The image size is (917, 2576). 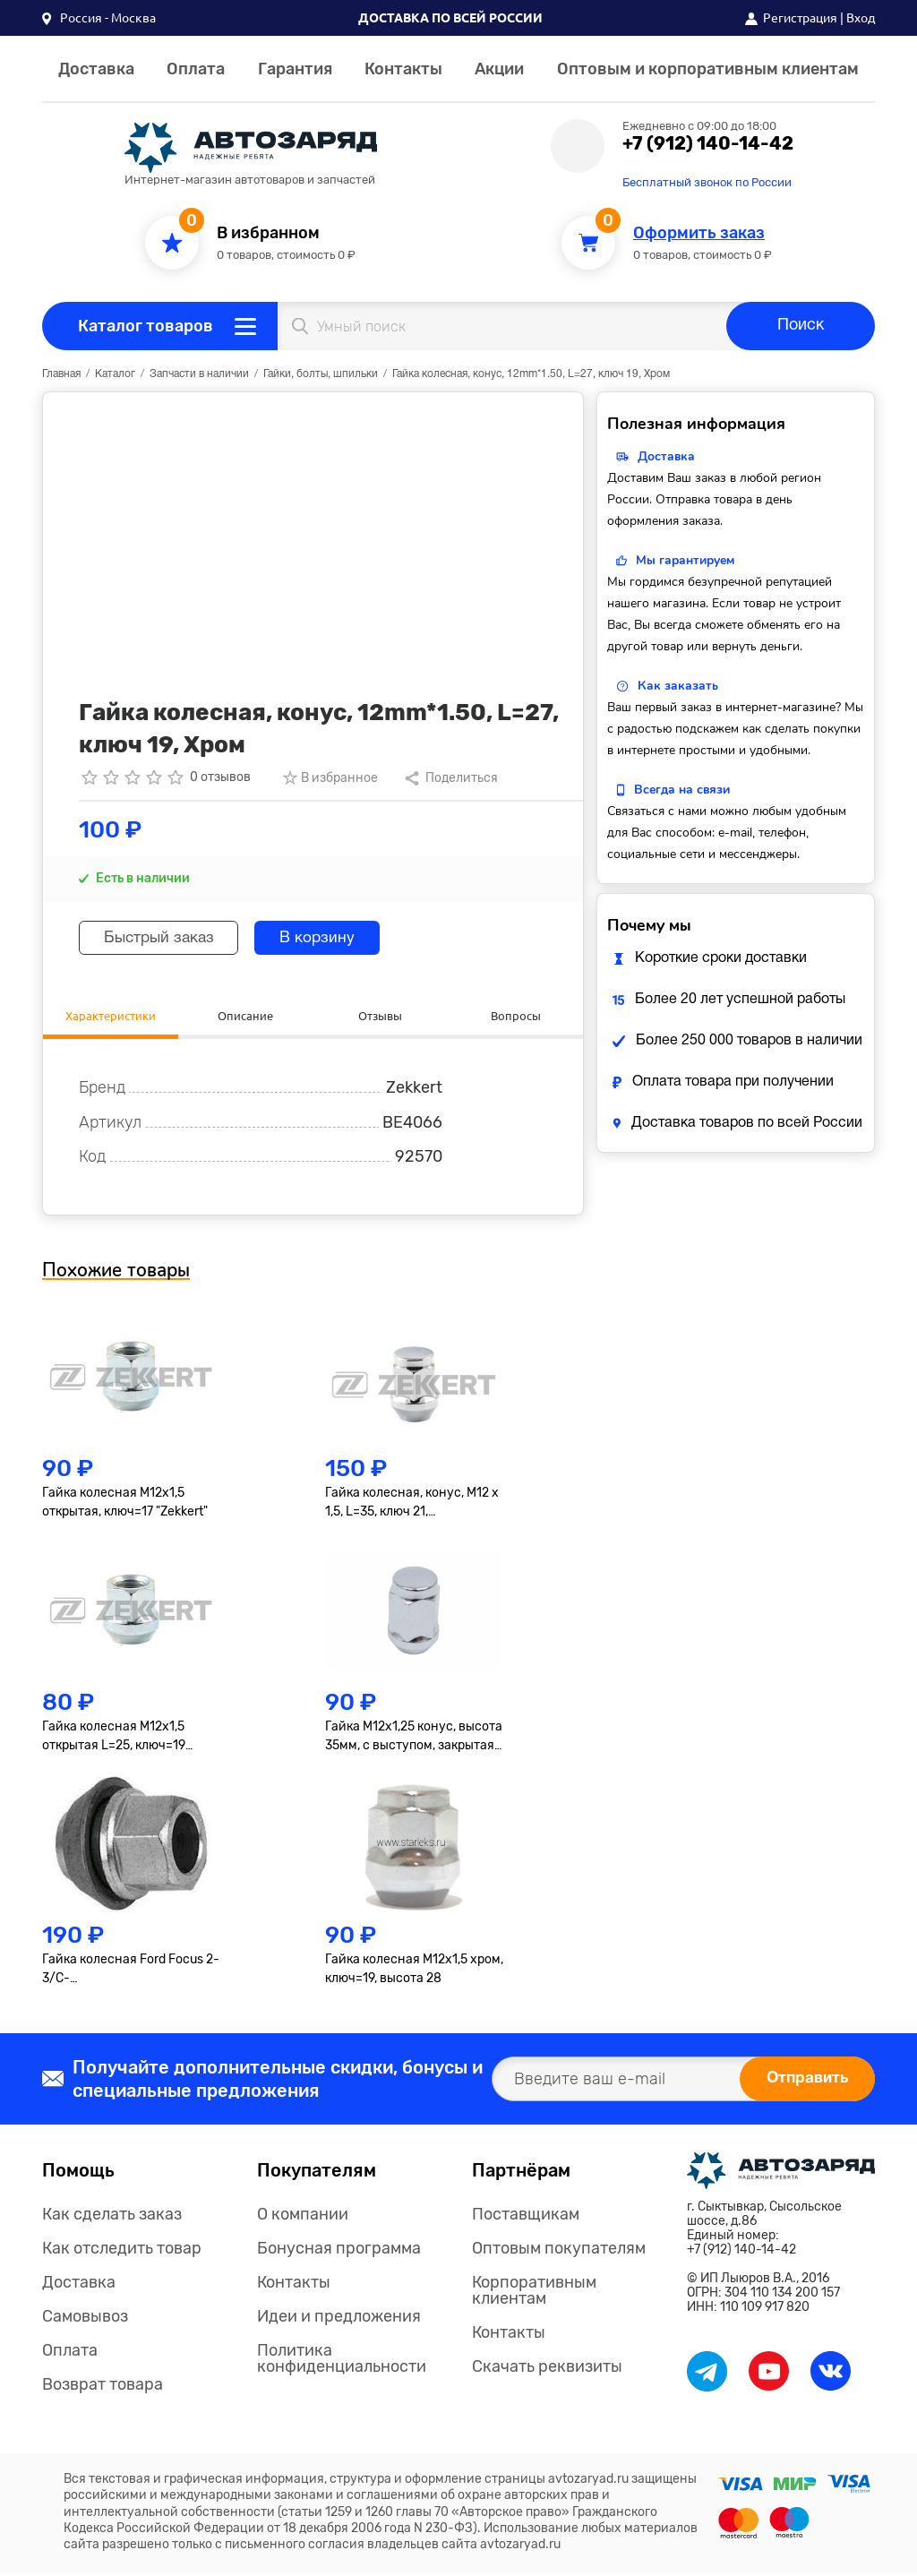 What do you see at coordinates (341, 2360) in the screenshot?
I see `Политика конфиденциальности` at bounding box center [341, 2360].